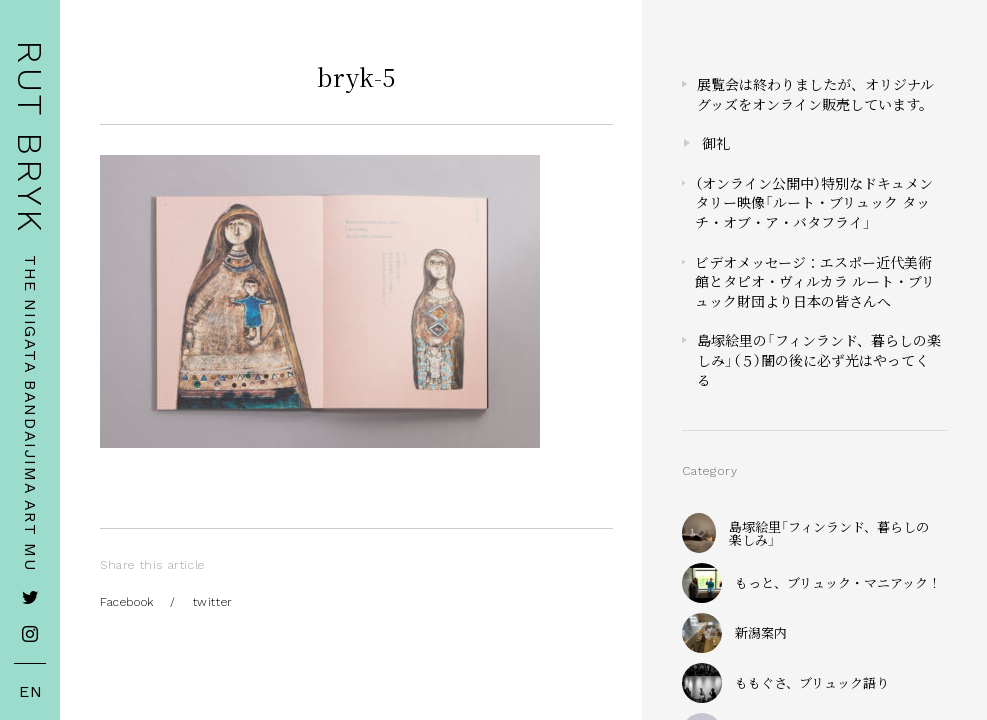 The height and width of the screenshot is (720, 987). What do you see at coordinates (213, 602) in the screenshot?
I see `twitter` at bounding box center [213, 602].